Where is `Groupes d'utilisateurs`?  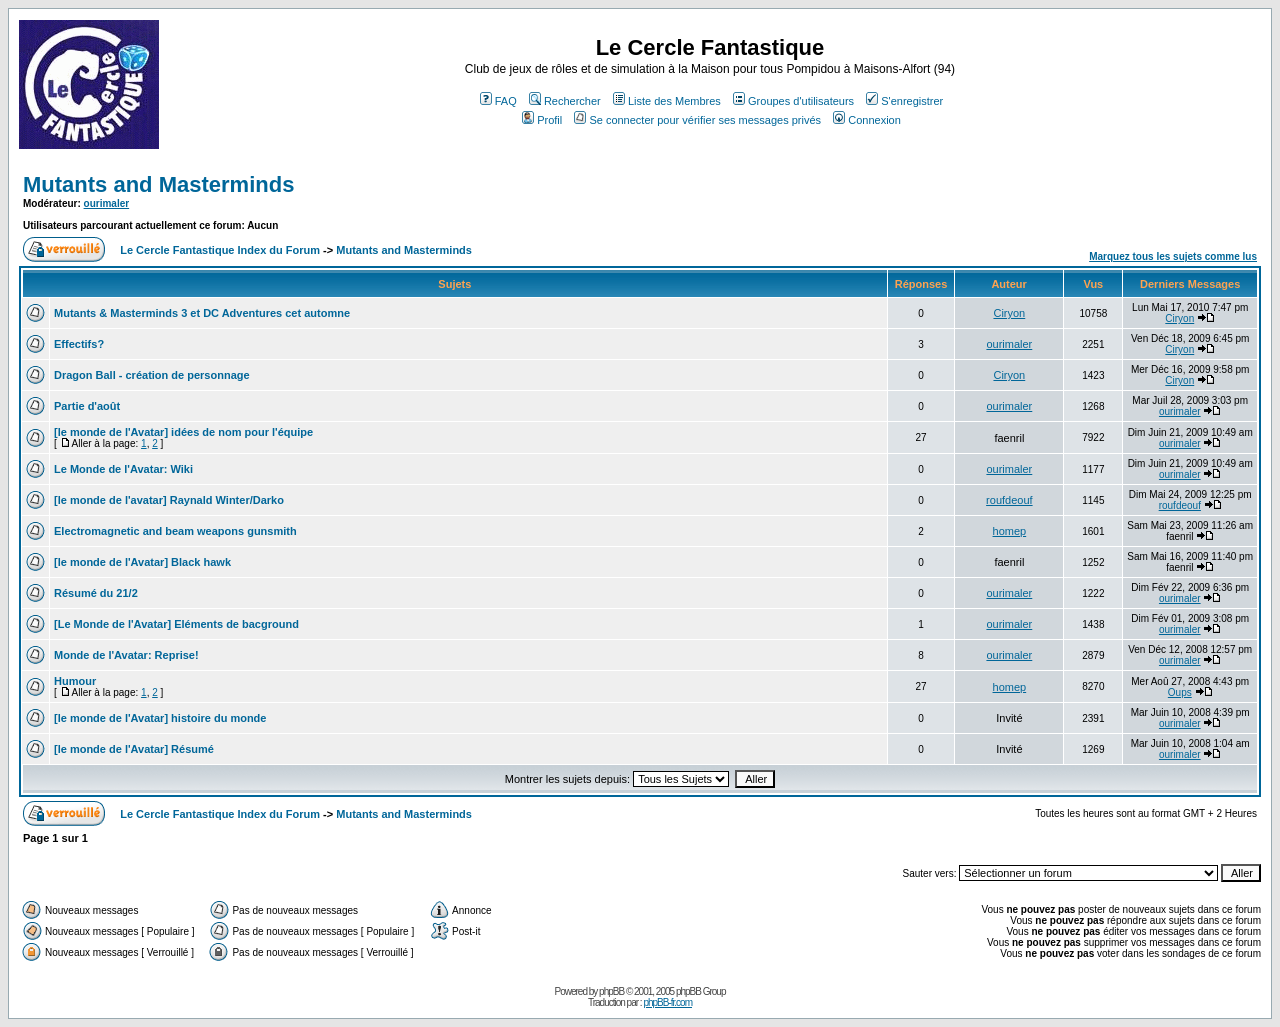 Groupes d'utilisateurs is located at coordinates (793, 101).